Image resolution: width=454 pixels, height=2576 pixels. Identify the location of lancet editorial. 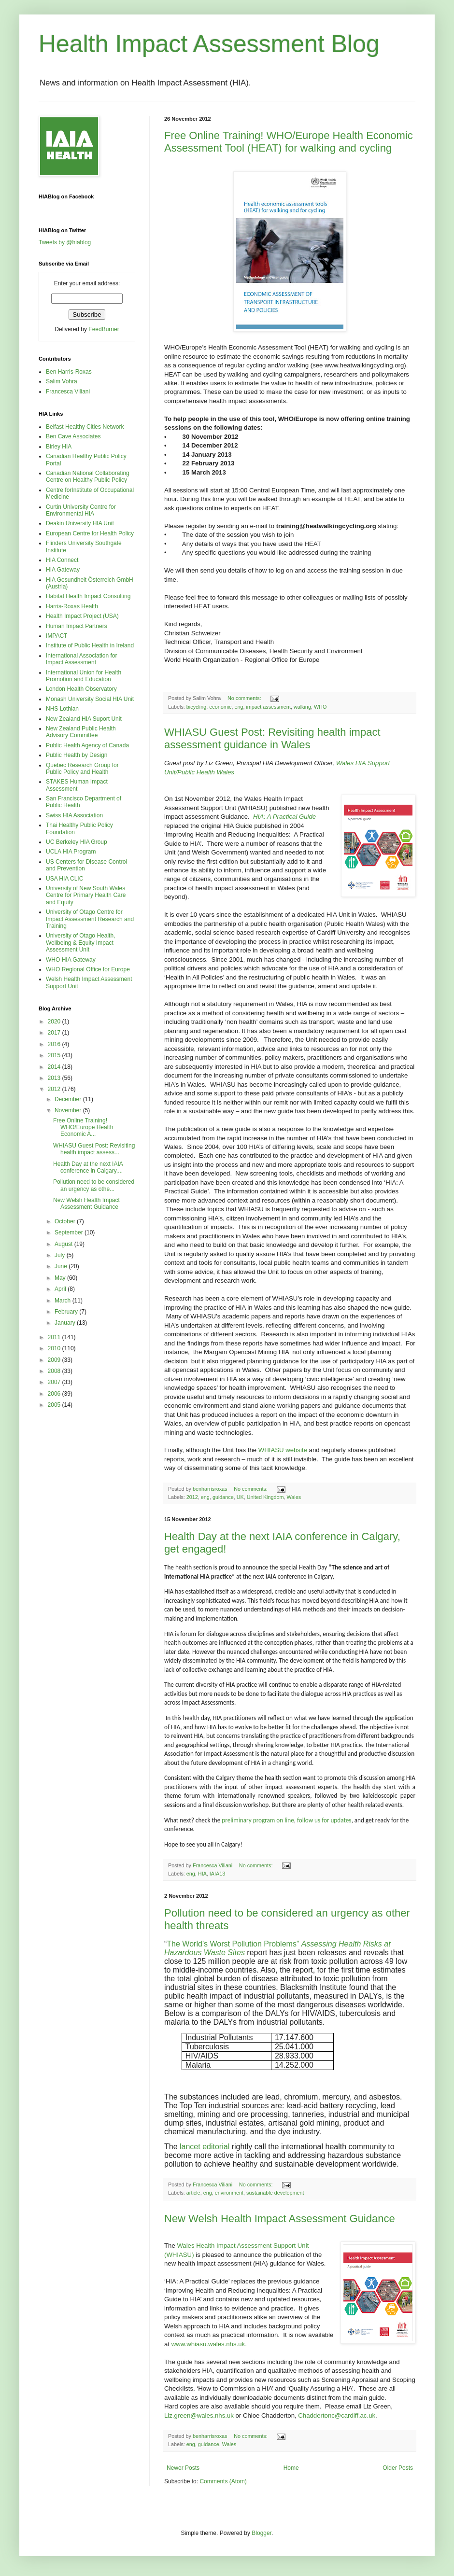
(204, 2146).